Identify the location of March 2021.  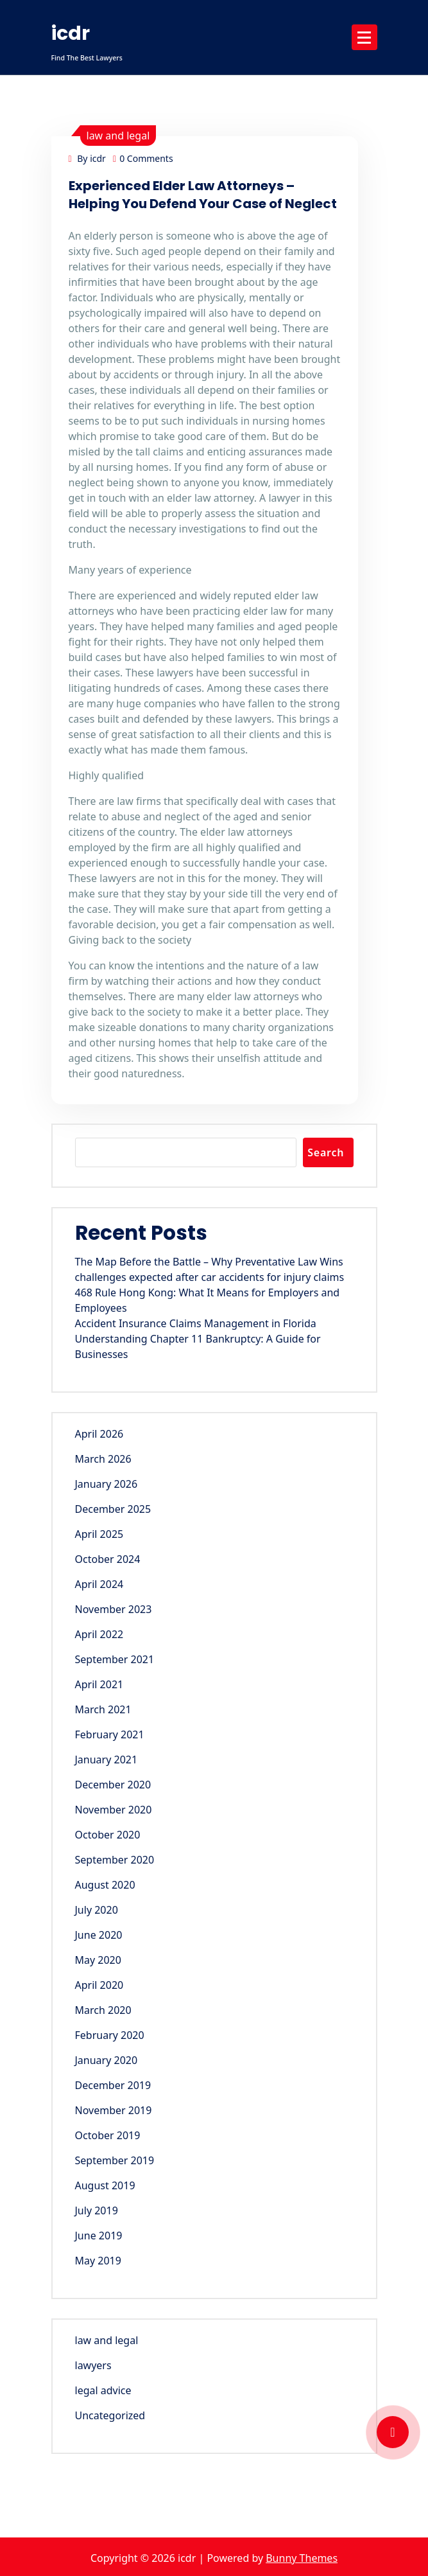
(103, 1709).